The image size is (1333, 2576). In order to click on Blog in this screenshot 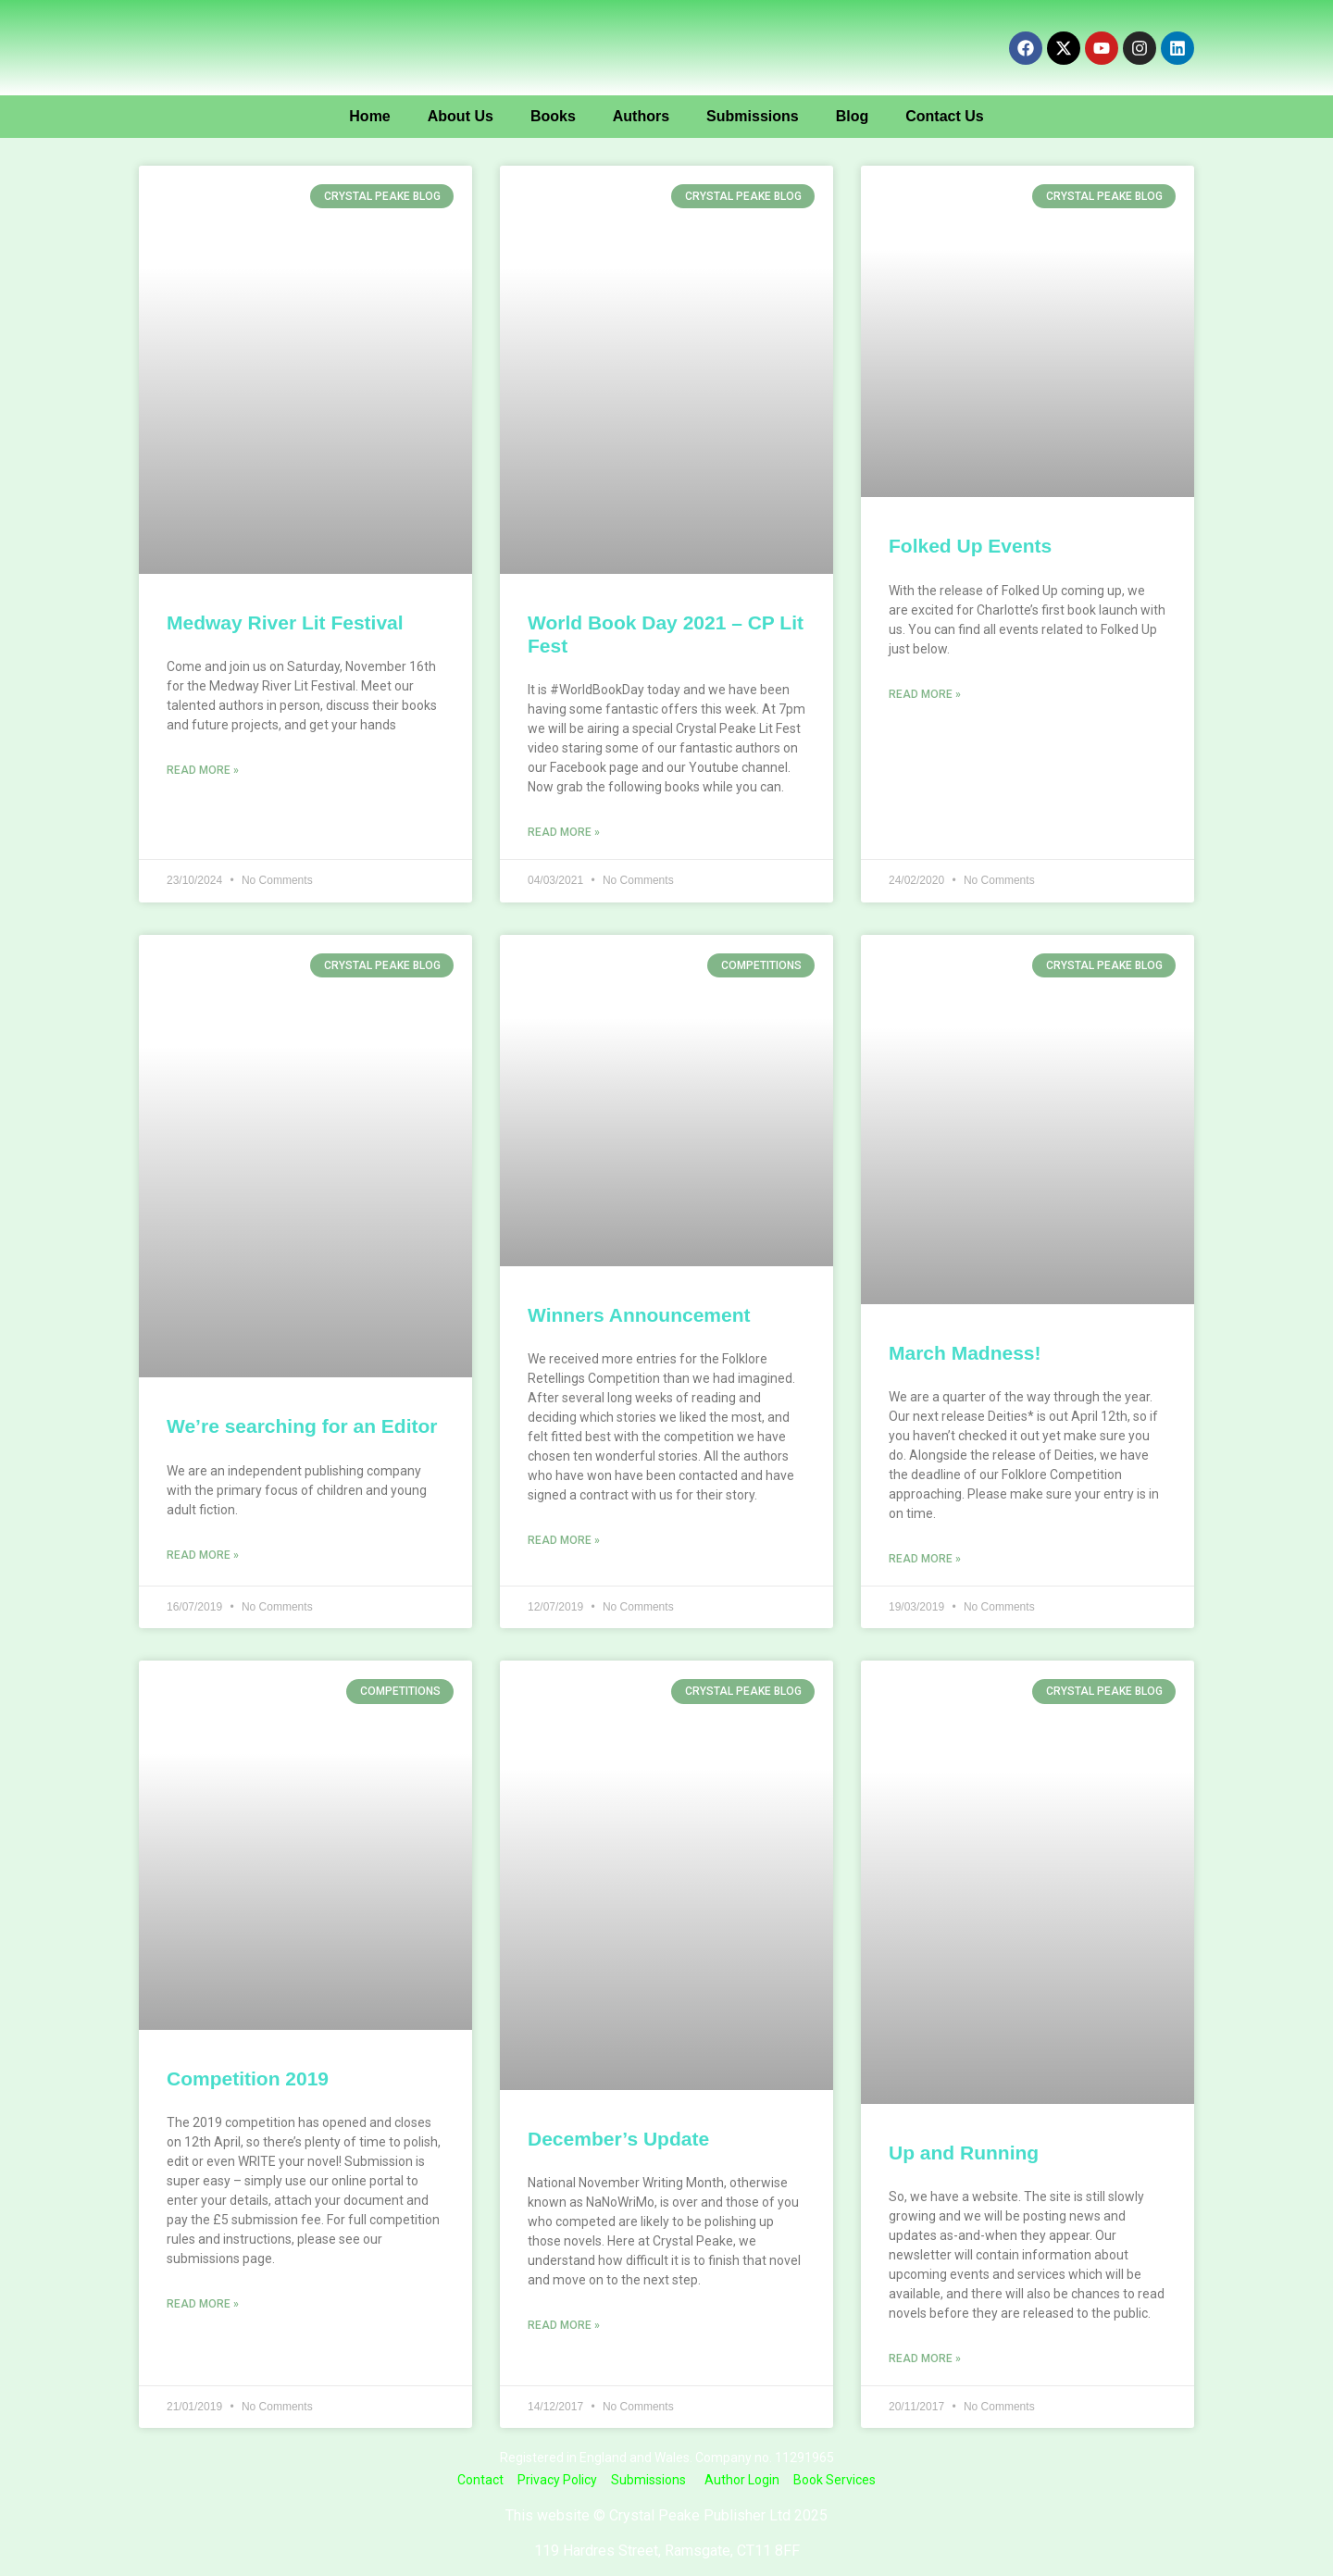, I will do `click(852, 116)`.